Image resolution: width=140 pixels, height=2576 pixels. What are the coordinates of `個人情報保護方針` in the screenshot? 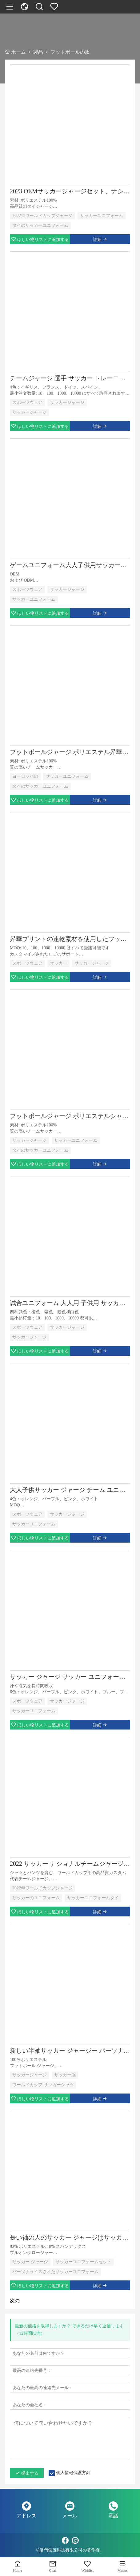 It's located at (73, 2472).